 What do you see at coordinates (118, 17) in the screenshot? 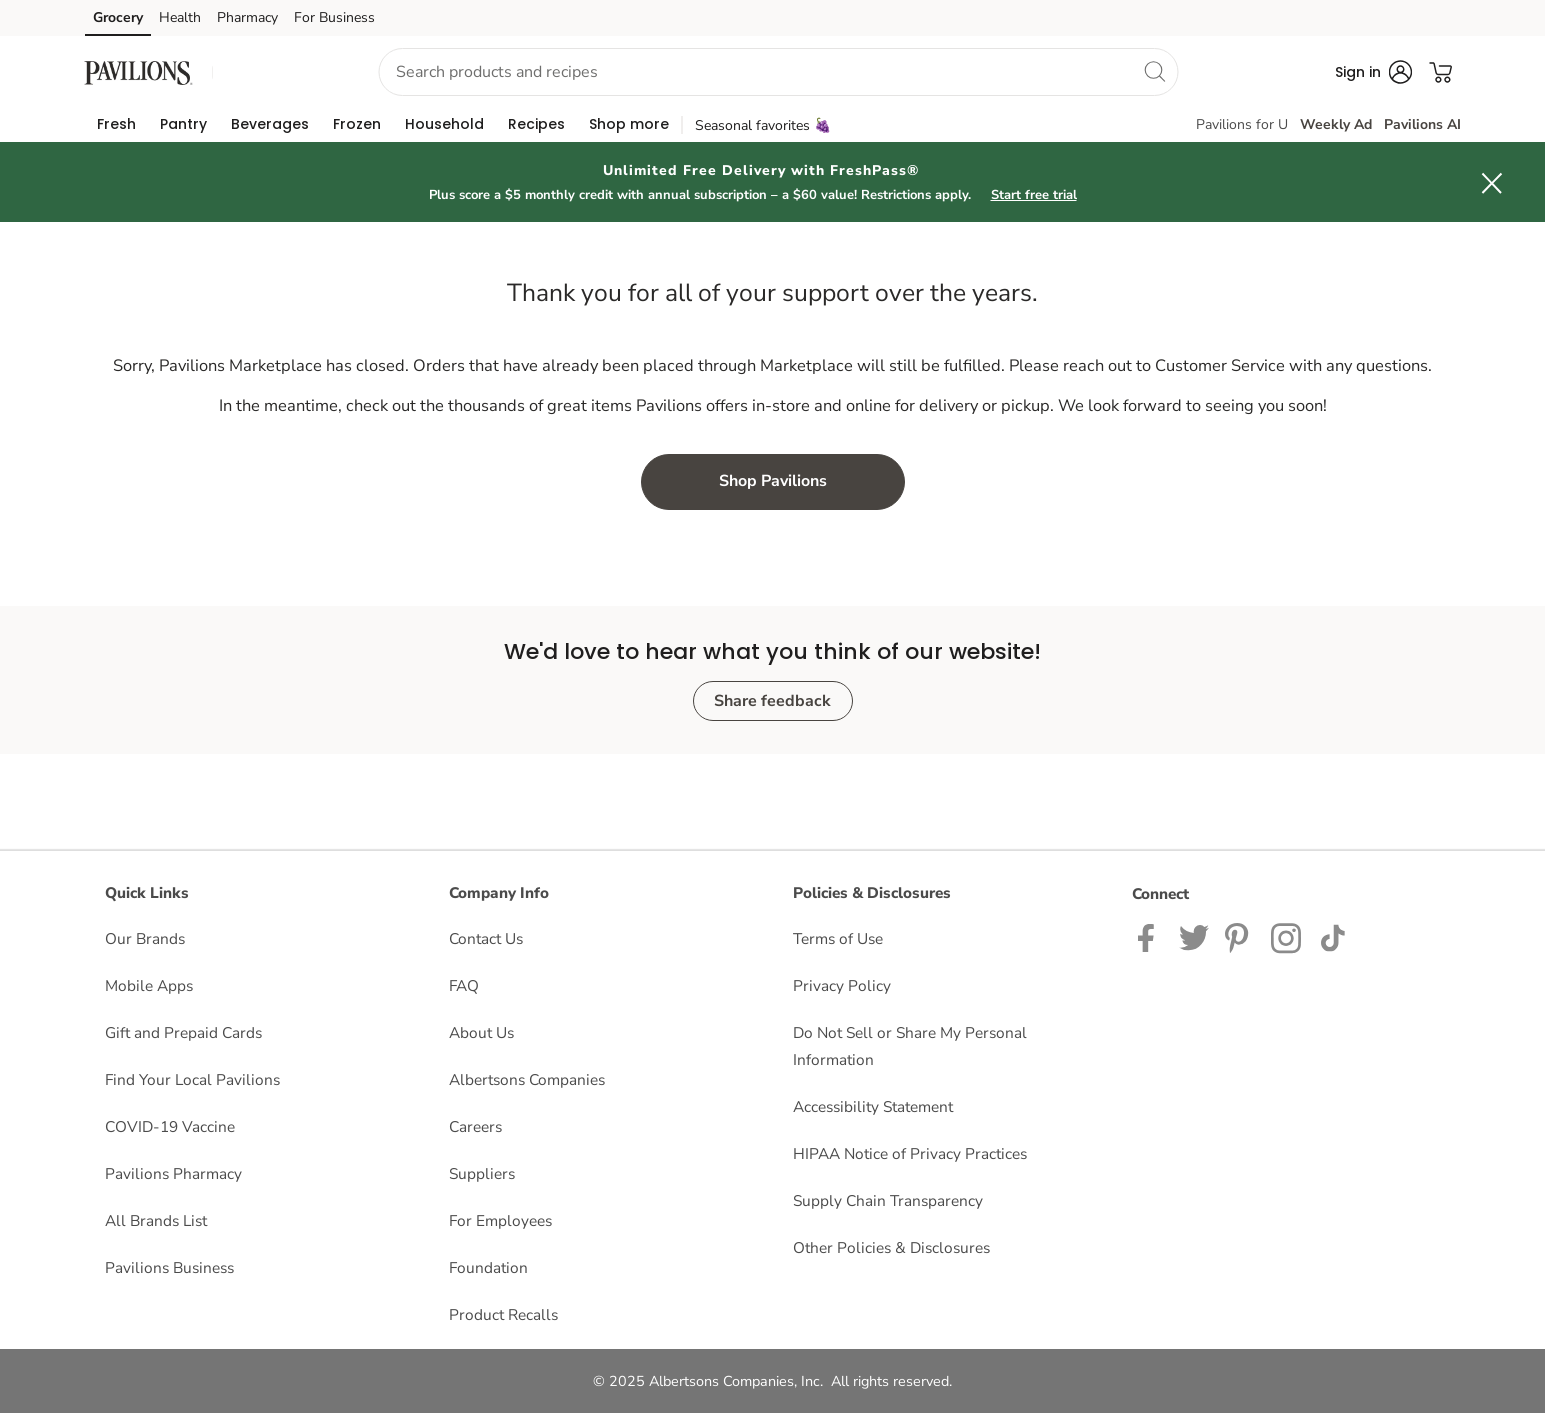
I see `Grocery [Grocery (opens in a new tab)]` at bounding box center [118, 17].